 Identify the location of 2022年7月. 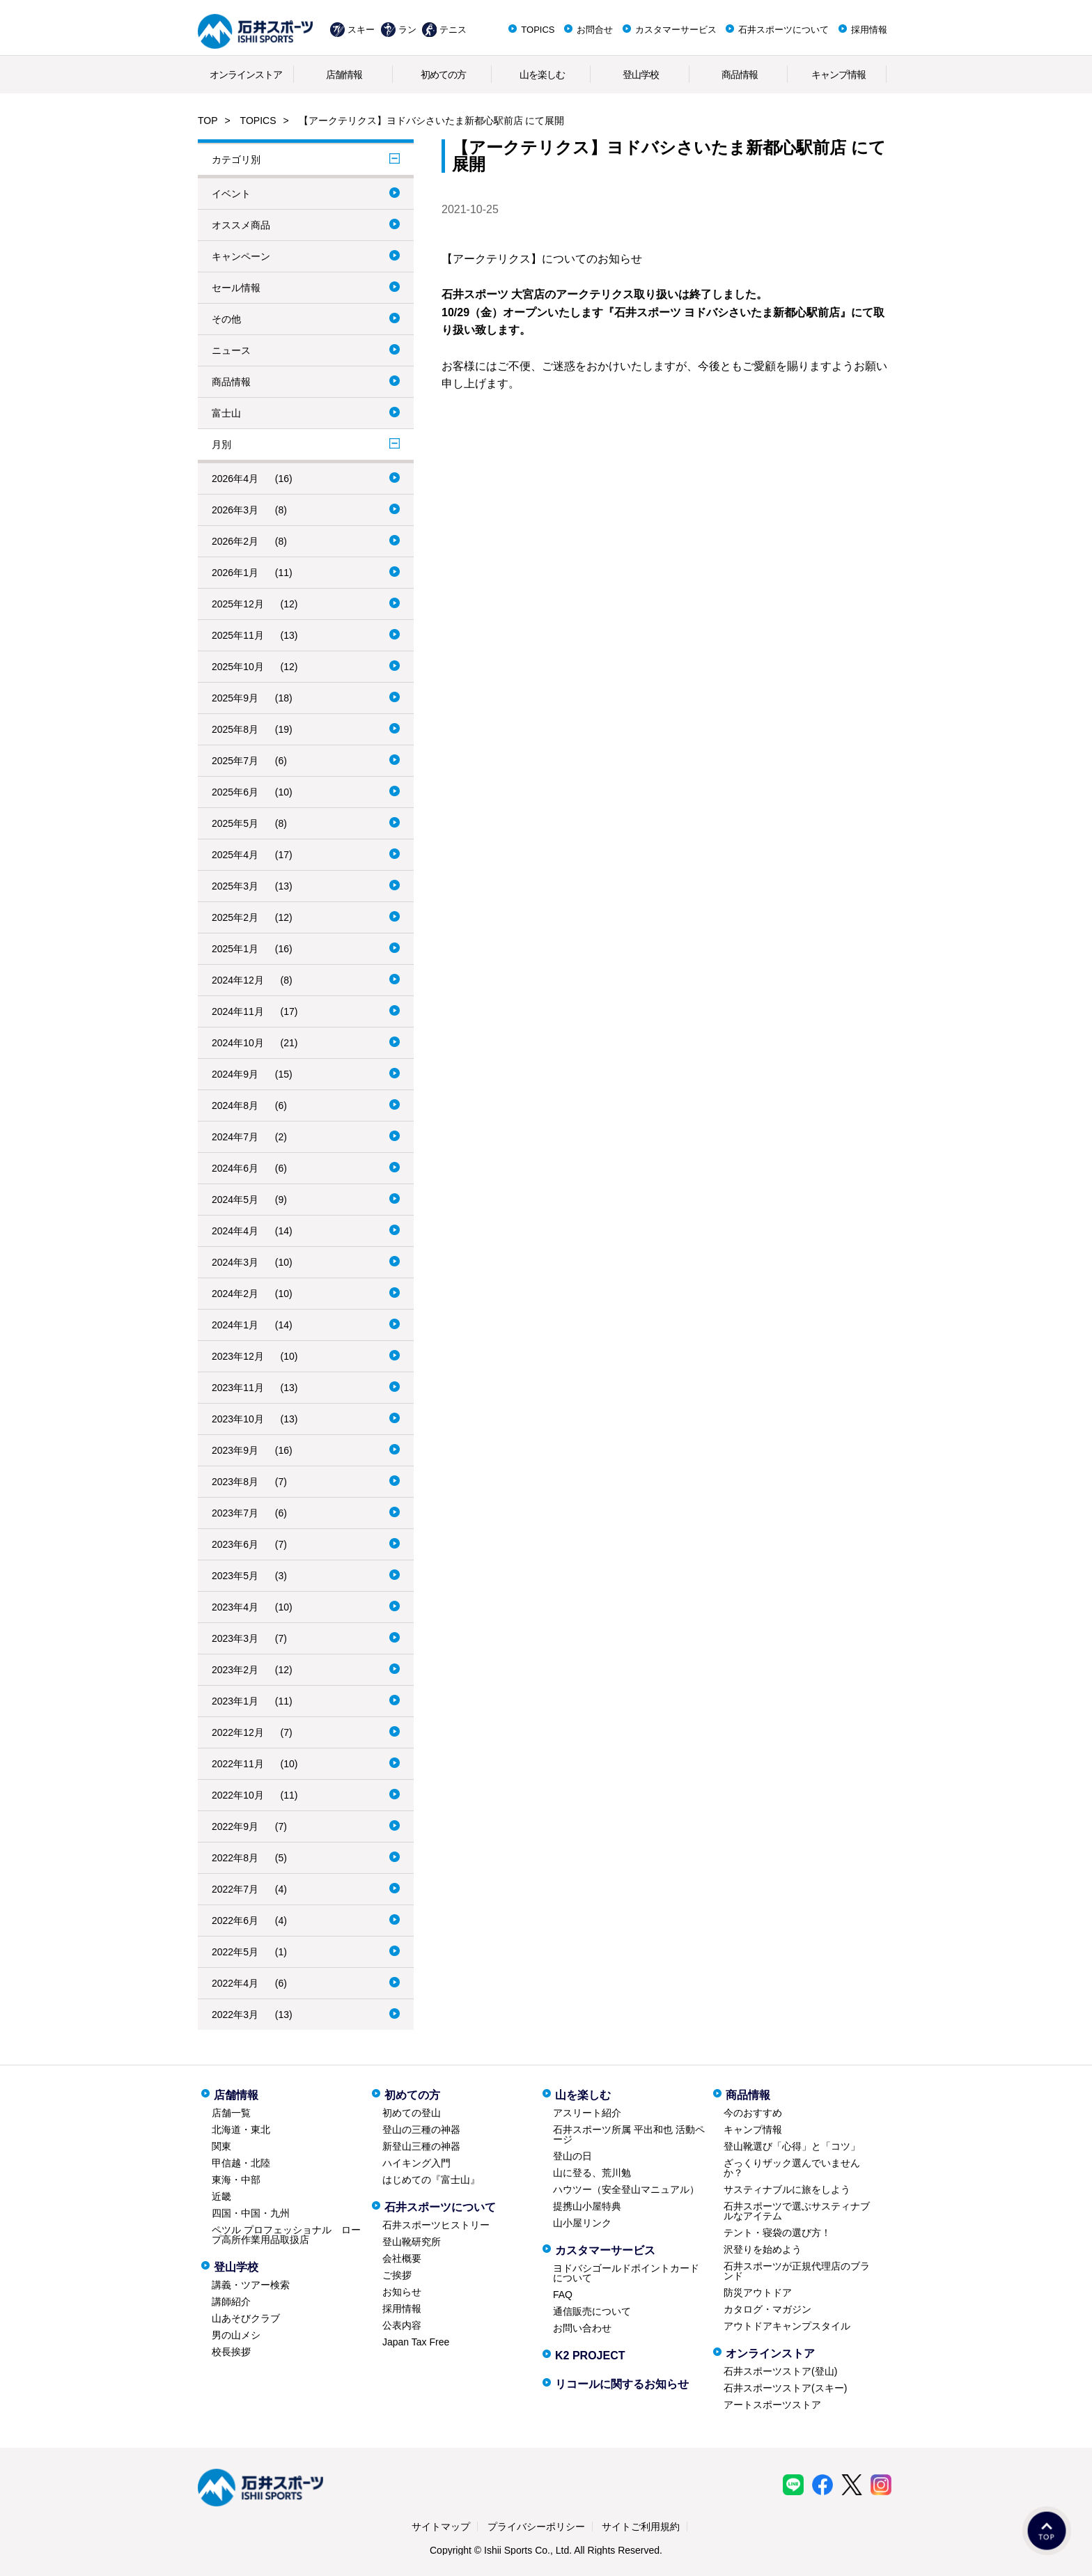
(235, 1889).